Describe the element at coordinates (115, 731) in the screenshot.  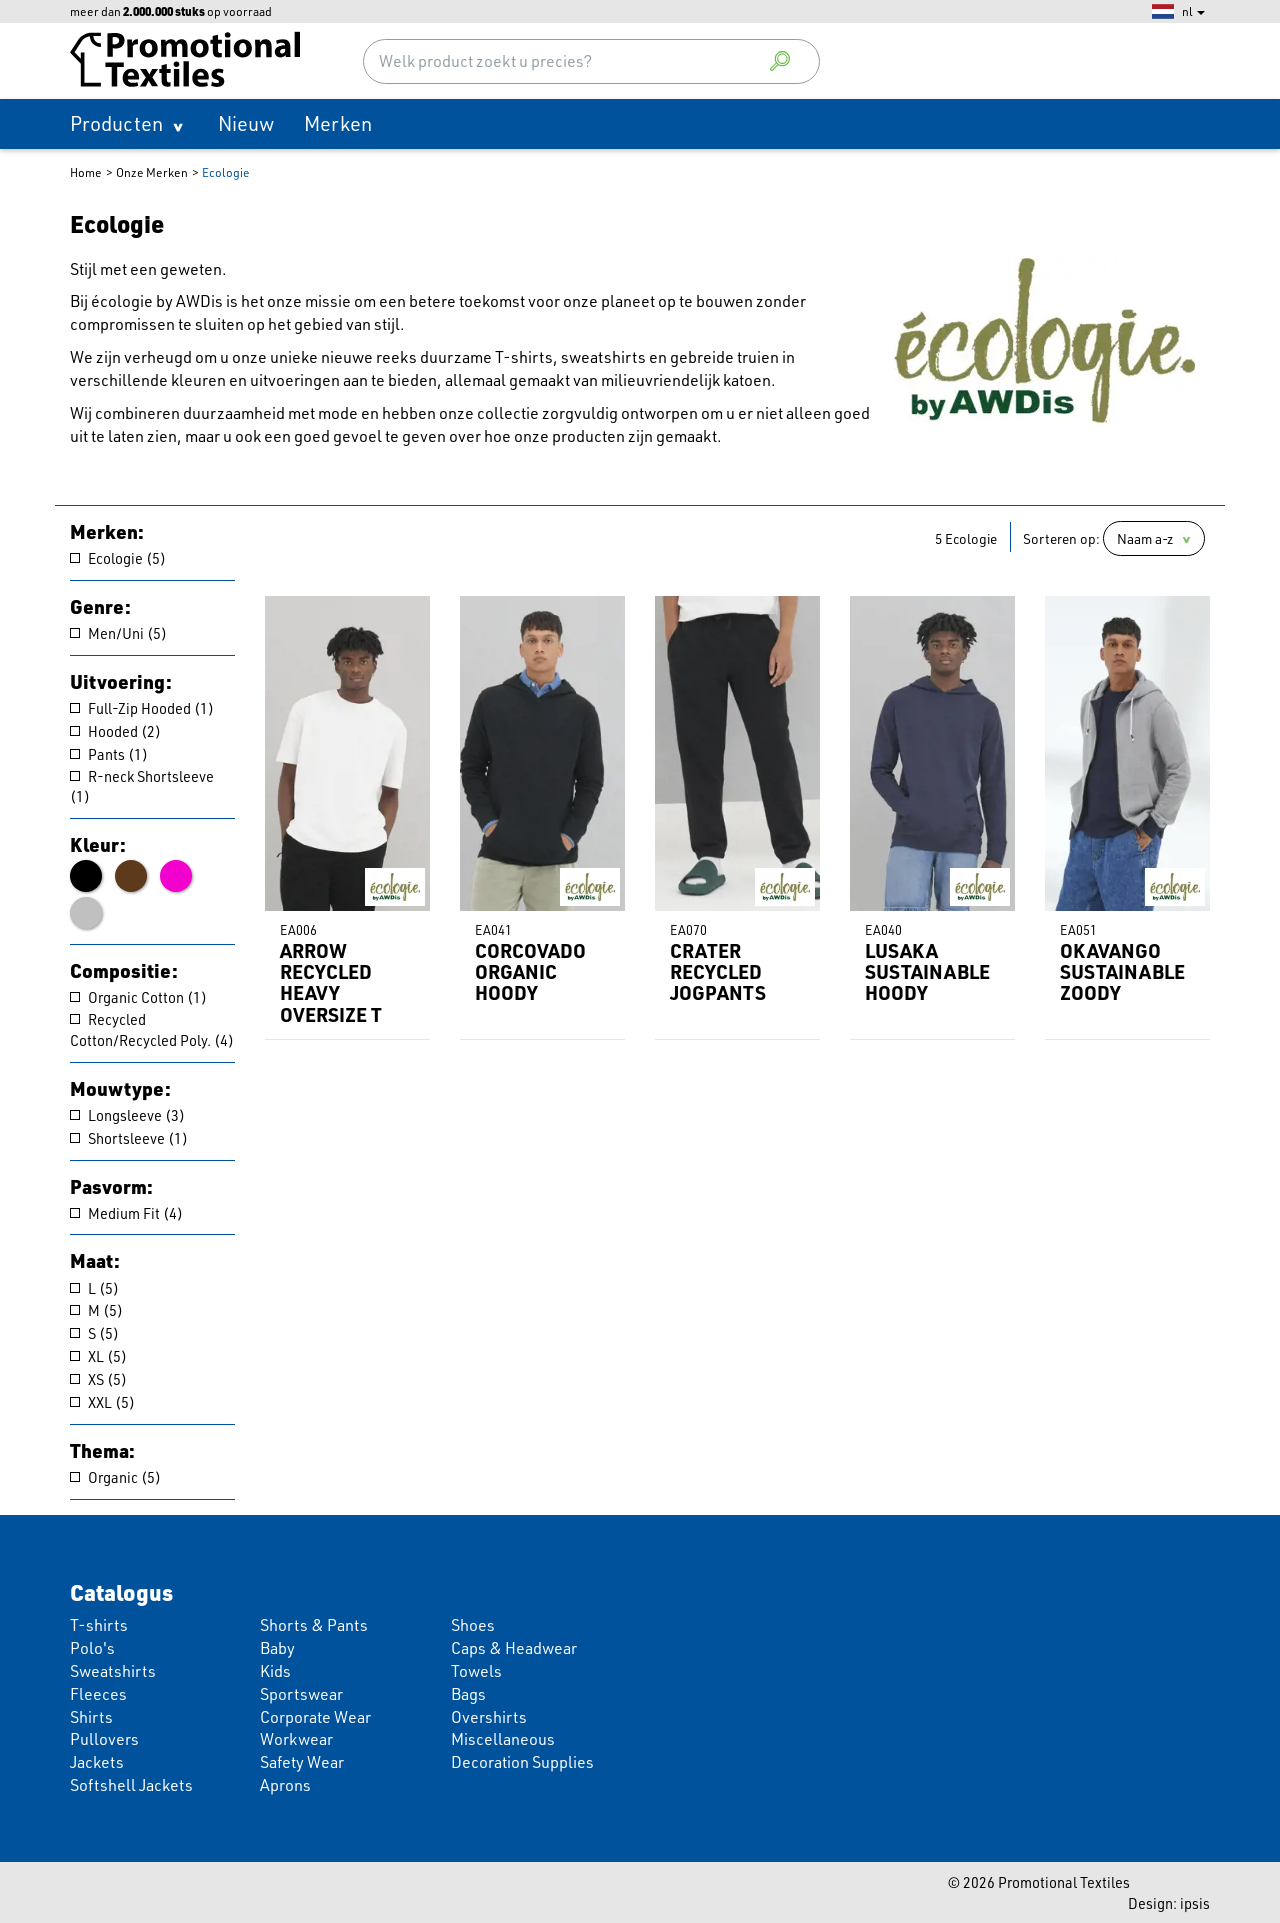
I see `Hooded (2)` at that location.